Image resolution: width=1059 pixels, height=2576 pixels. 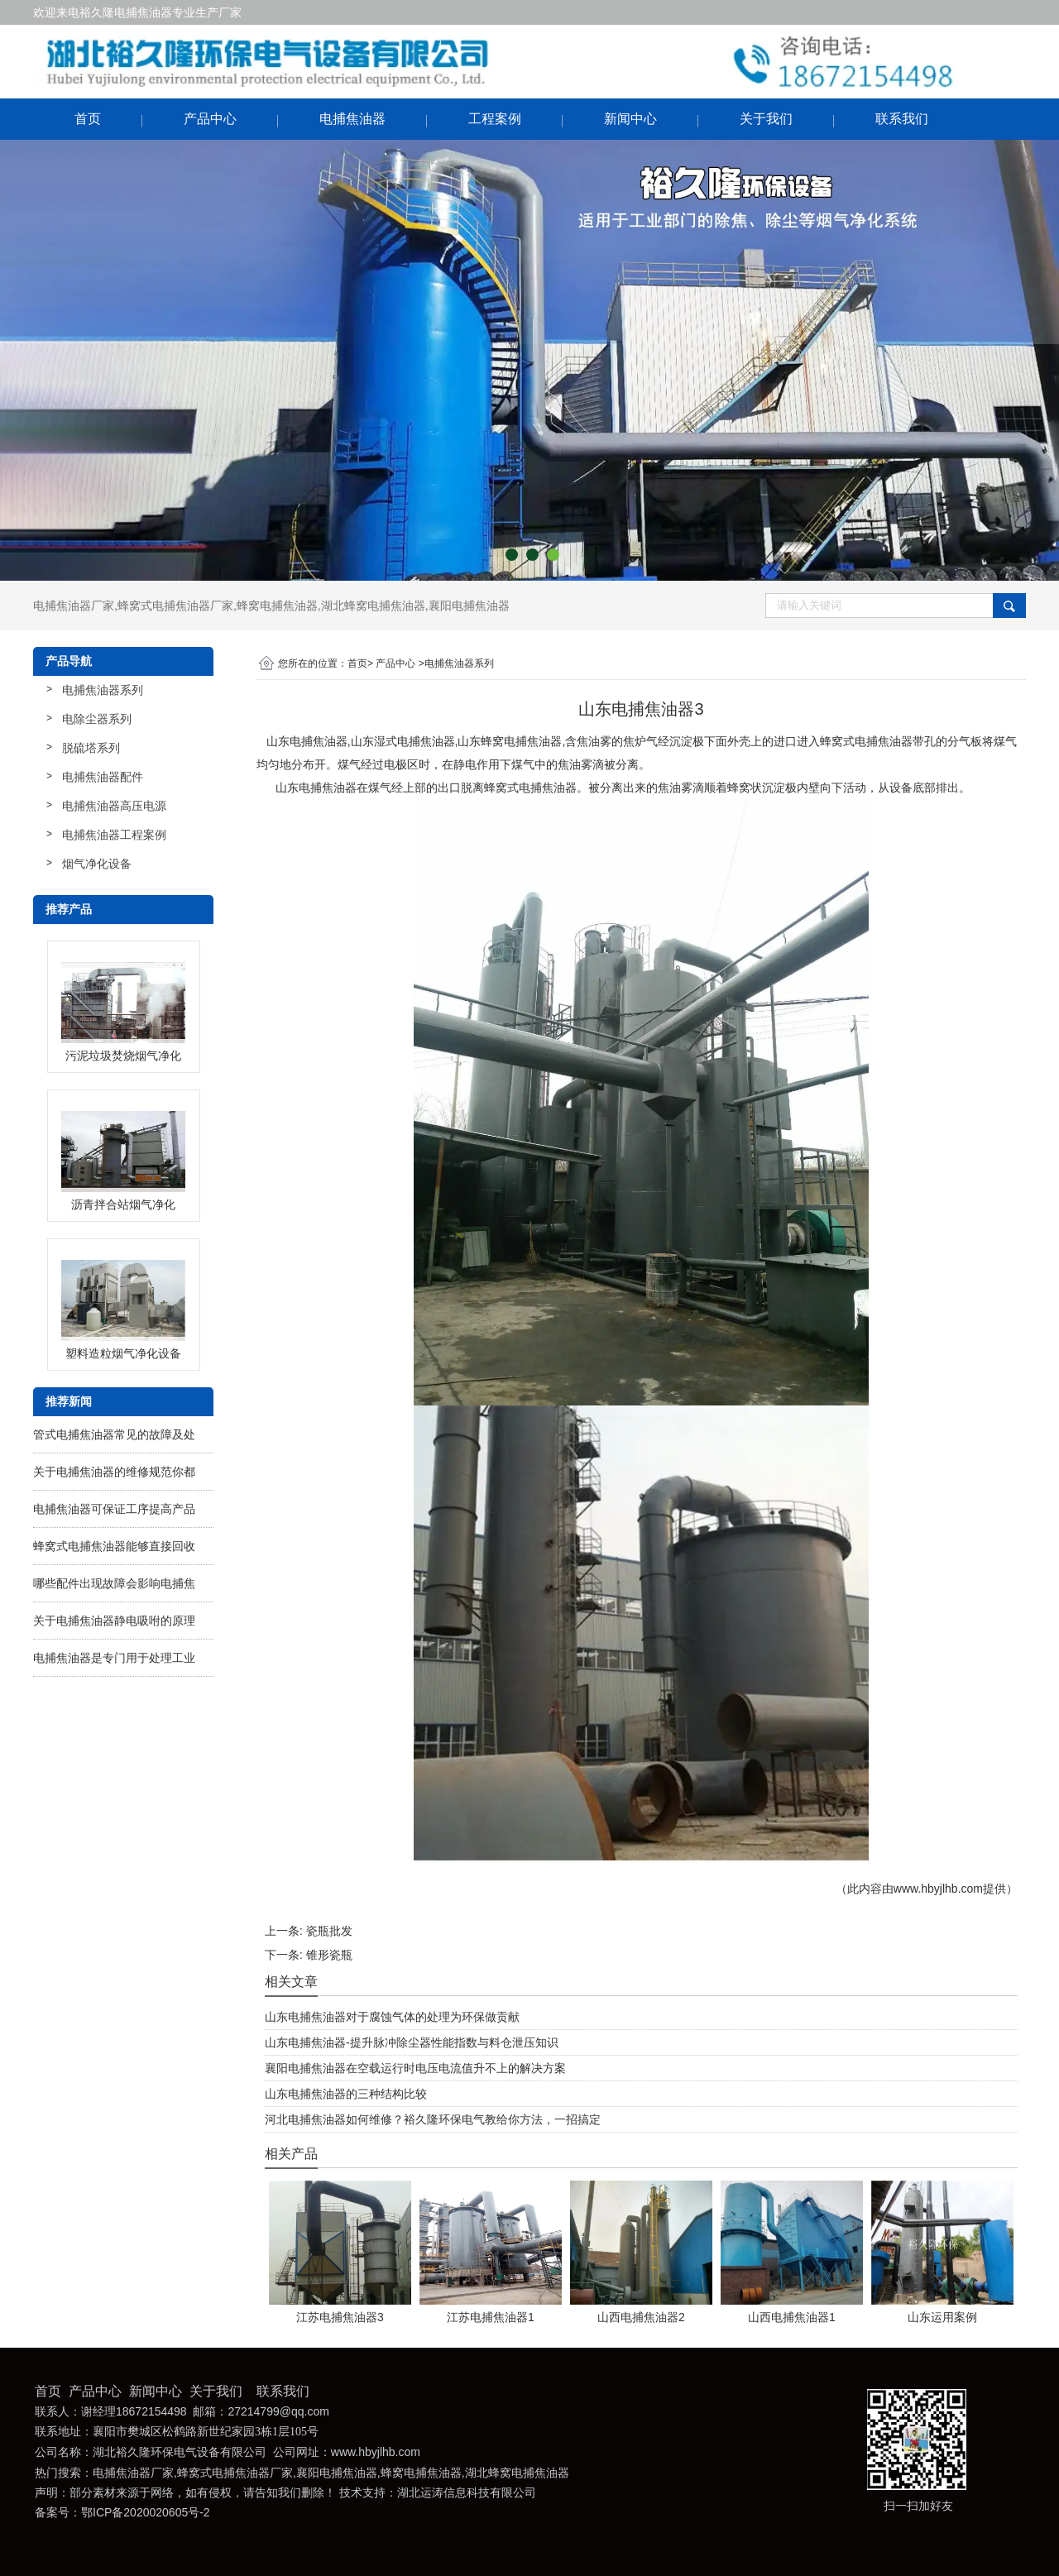 What do you see at coordinates (938, 1888) in the screenshot?
I see `www.hbyjlhb.com` at bounding box center [938, 1888].